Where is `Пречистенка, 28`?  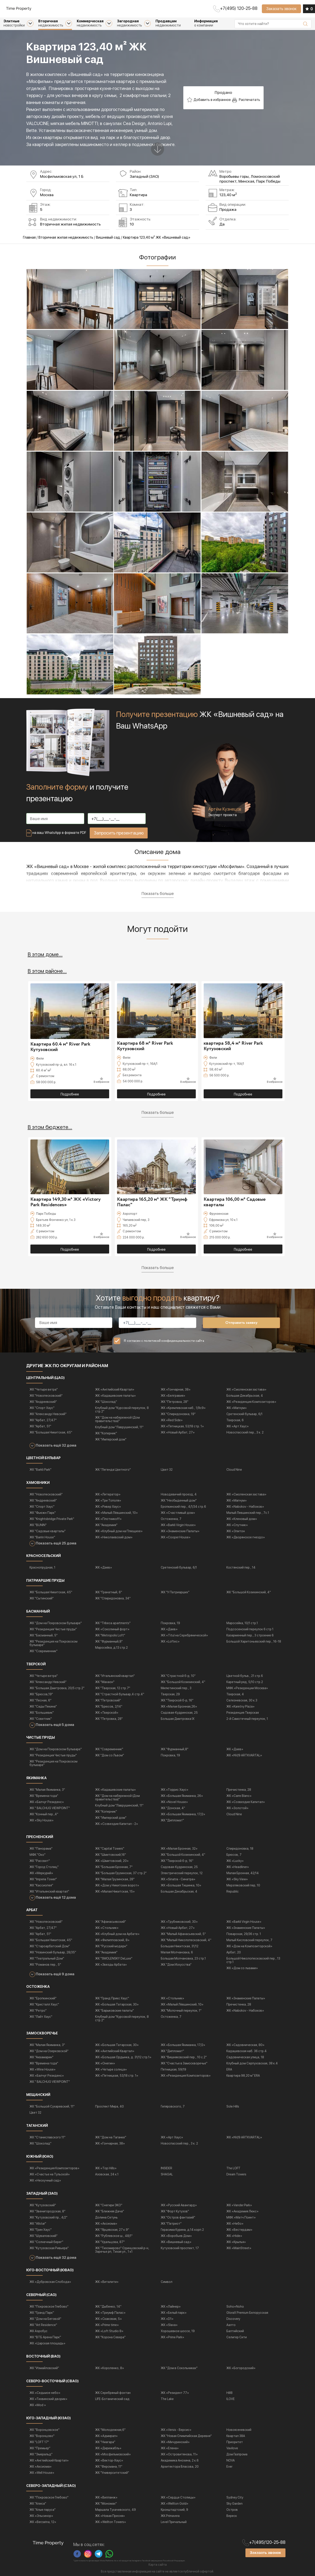
Пречистенка, 28 is located at coordinates (238, 1789).